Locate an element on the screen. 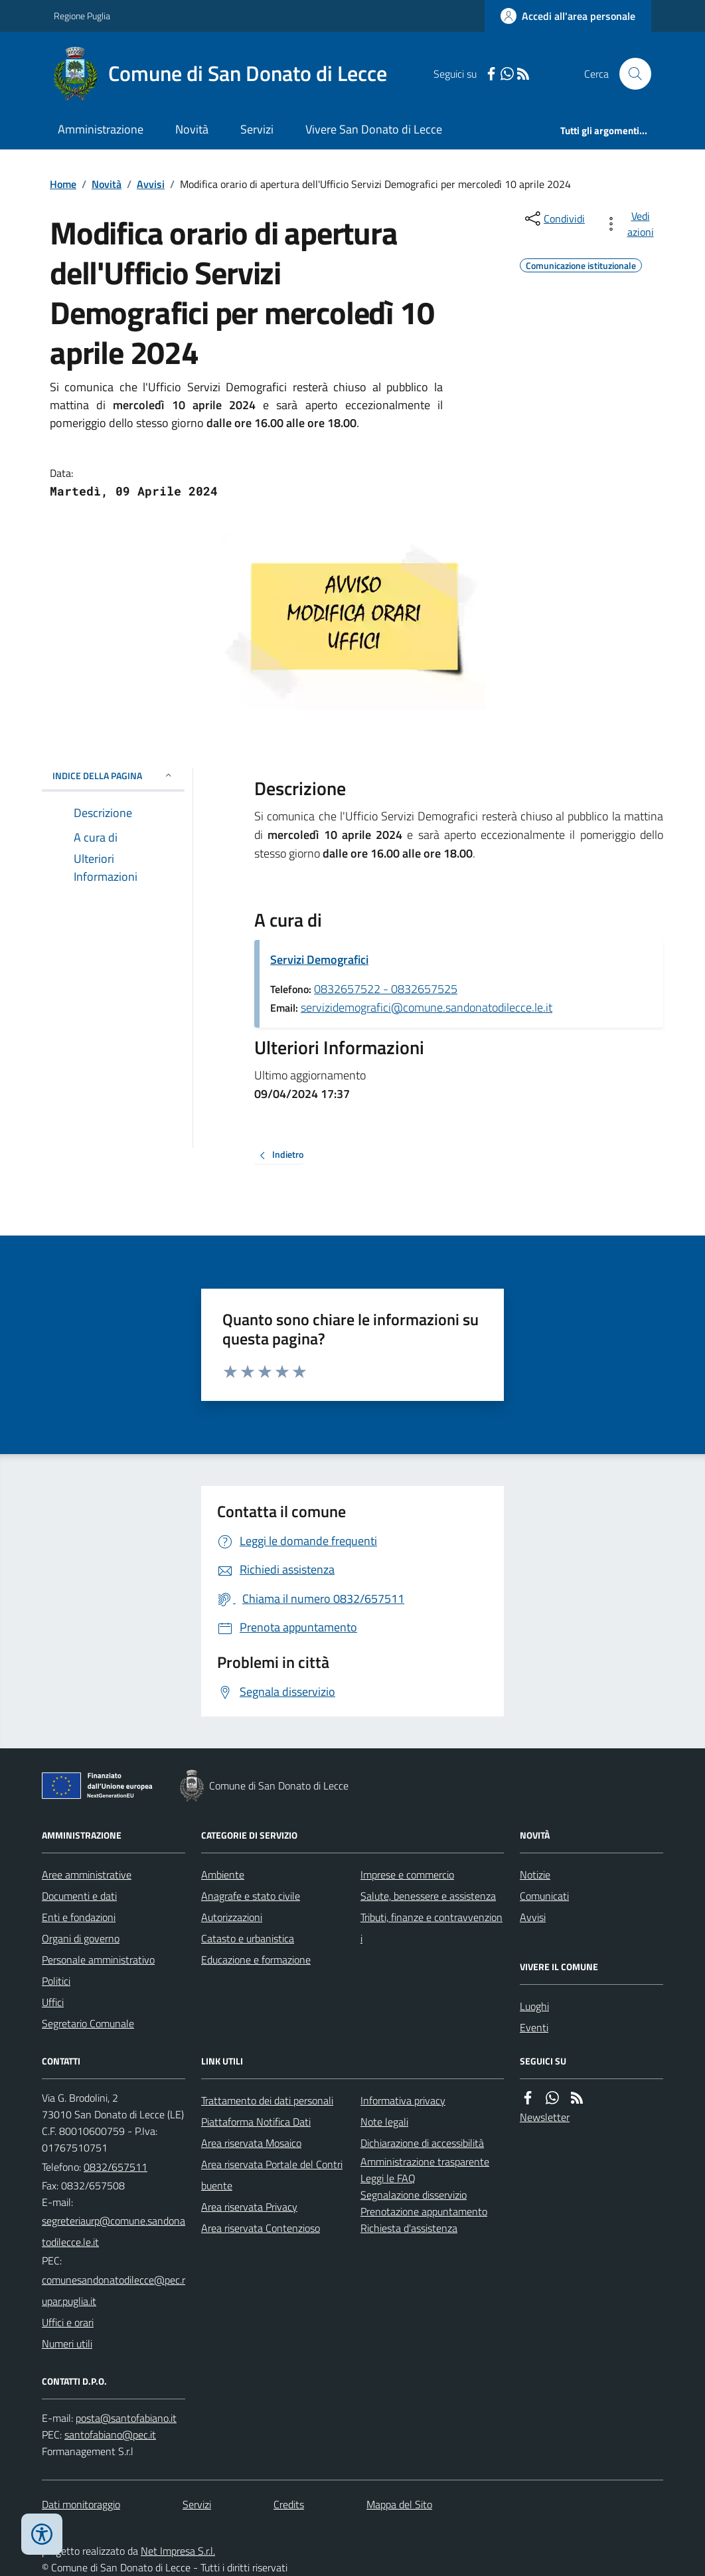 The width and height of the screenshot is (705, 2576). Informativa privacy is located at coordinates (402, 2100).